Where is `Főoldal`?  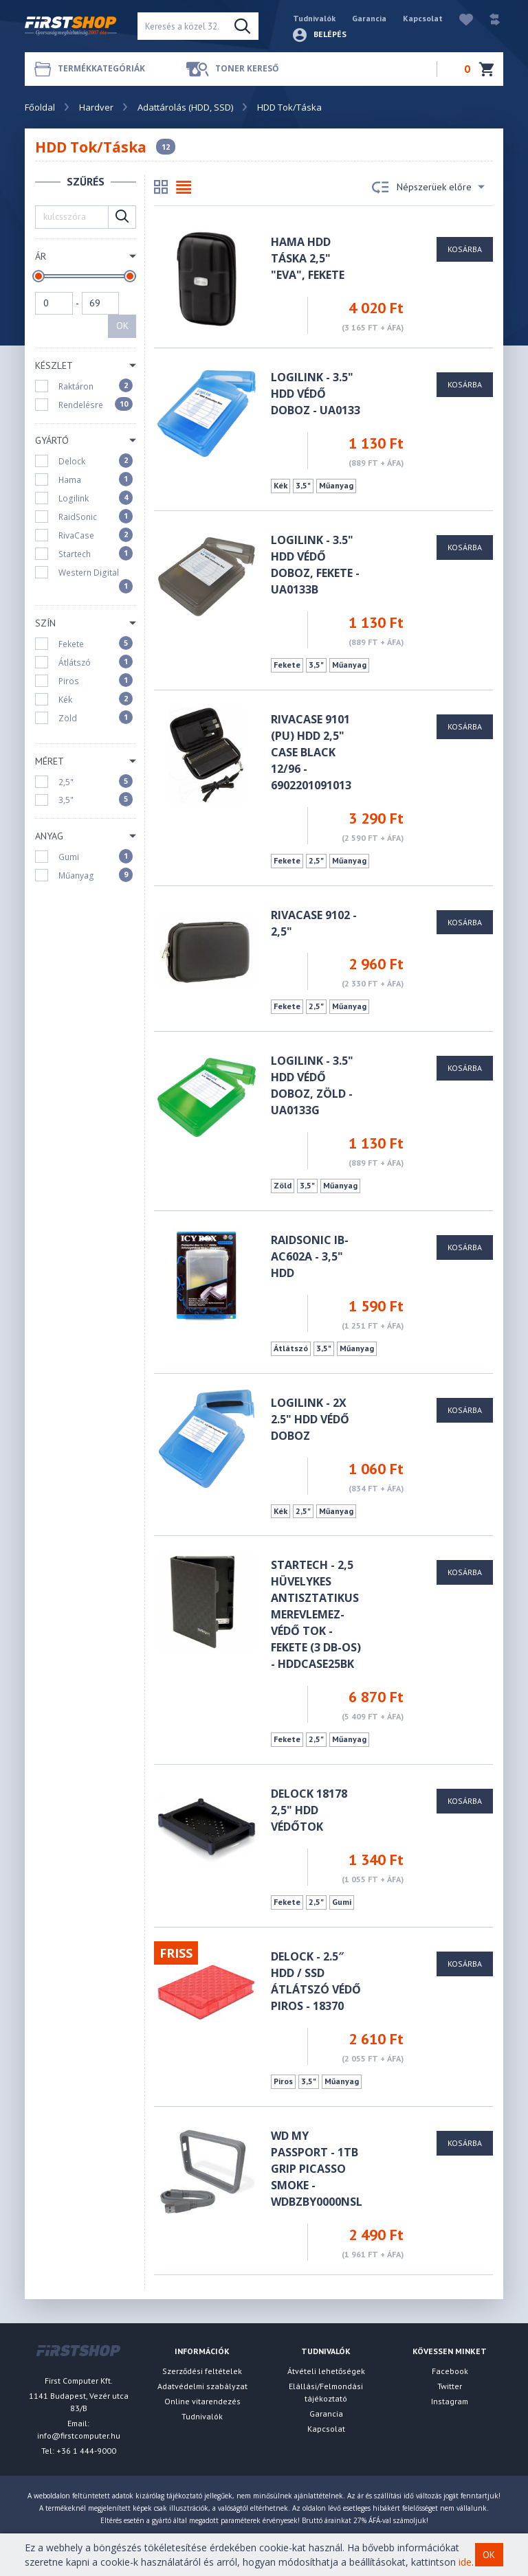 Főoldal is located at coordinates (40, 107).